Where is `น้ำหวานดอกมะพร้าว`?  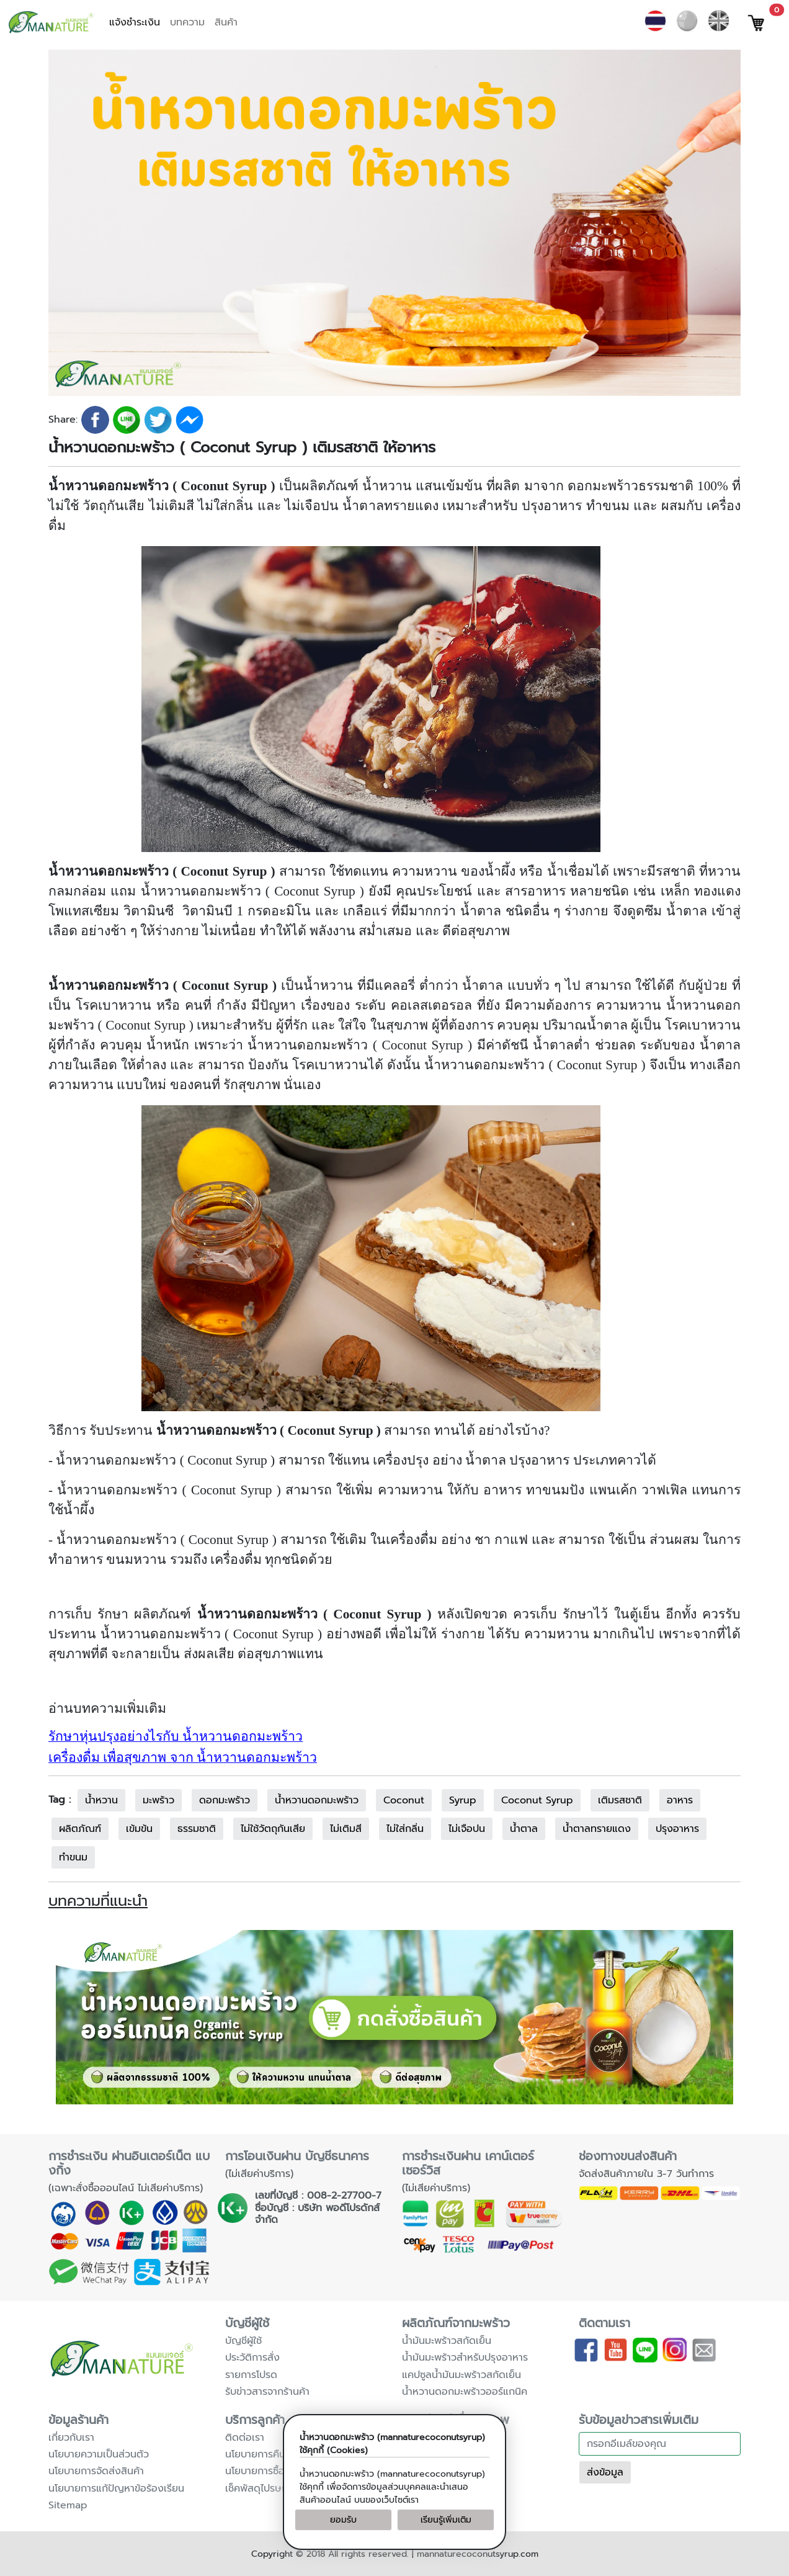
น้ำหวานดอกมะพร้าว is located at coordinates (317, 1800).